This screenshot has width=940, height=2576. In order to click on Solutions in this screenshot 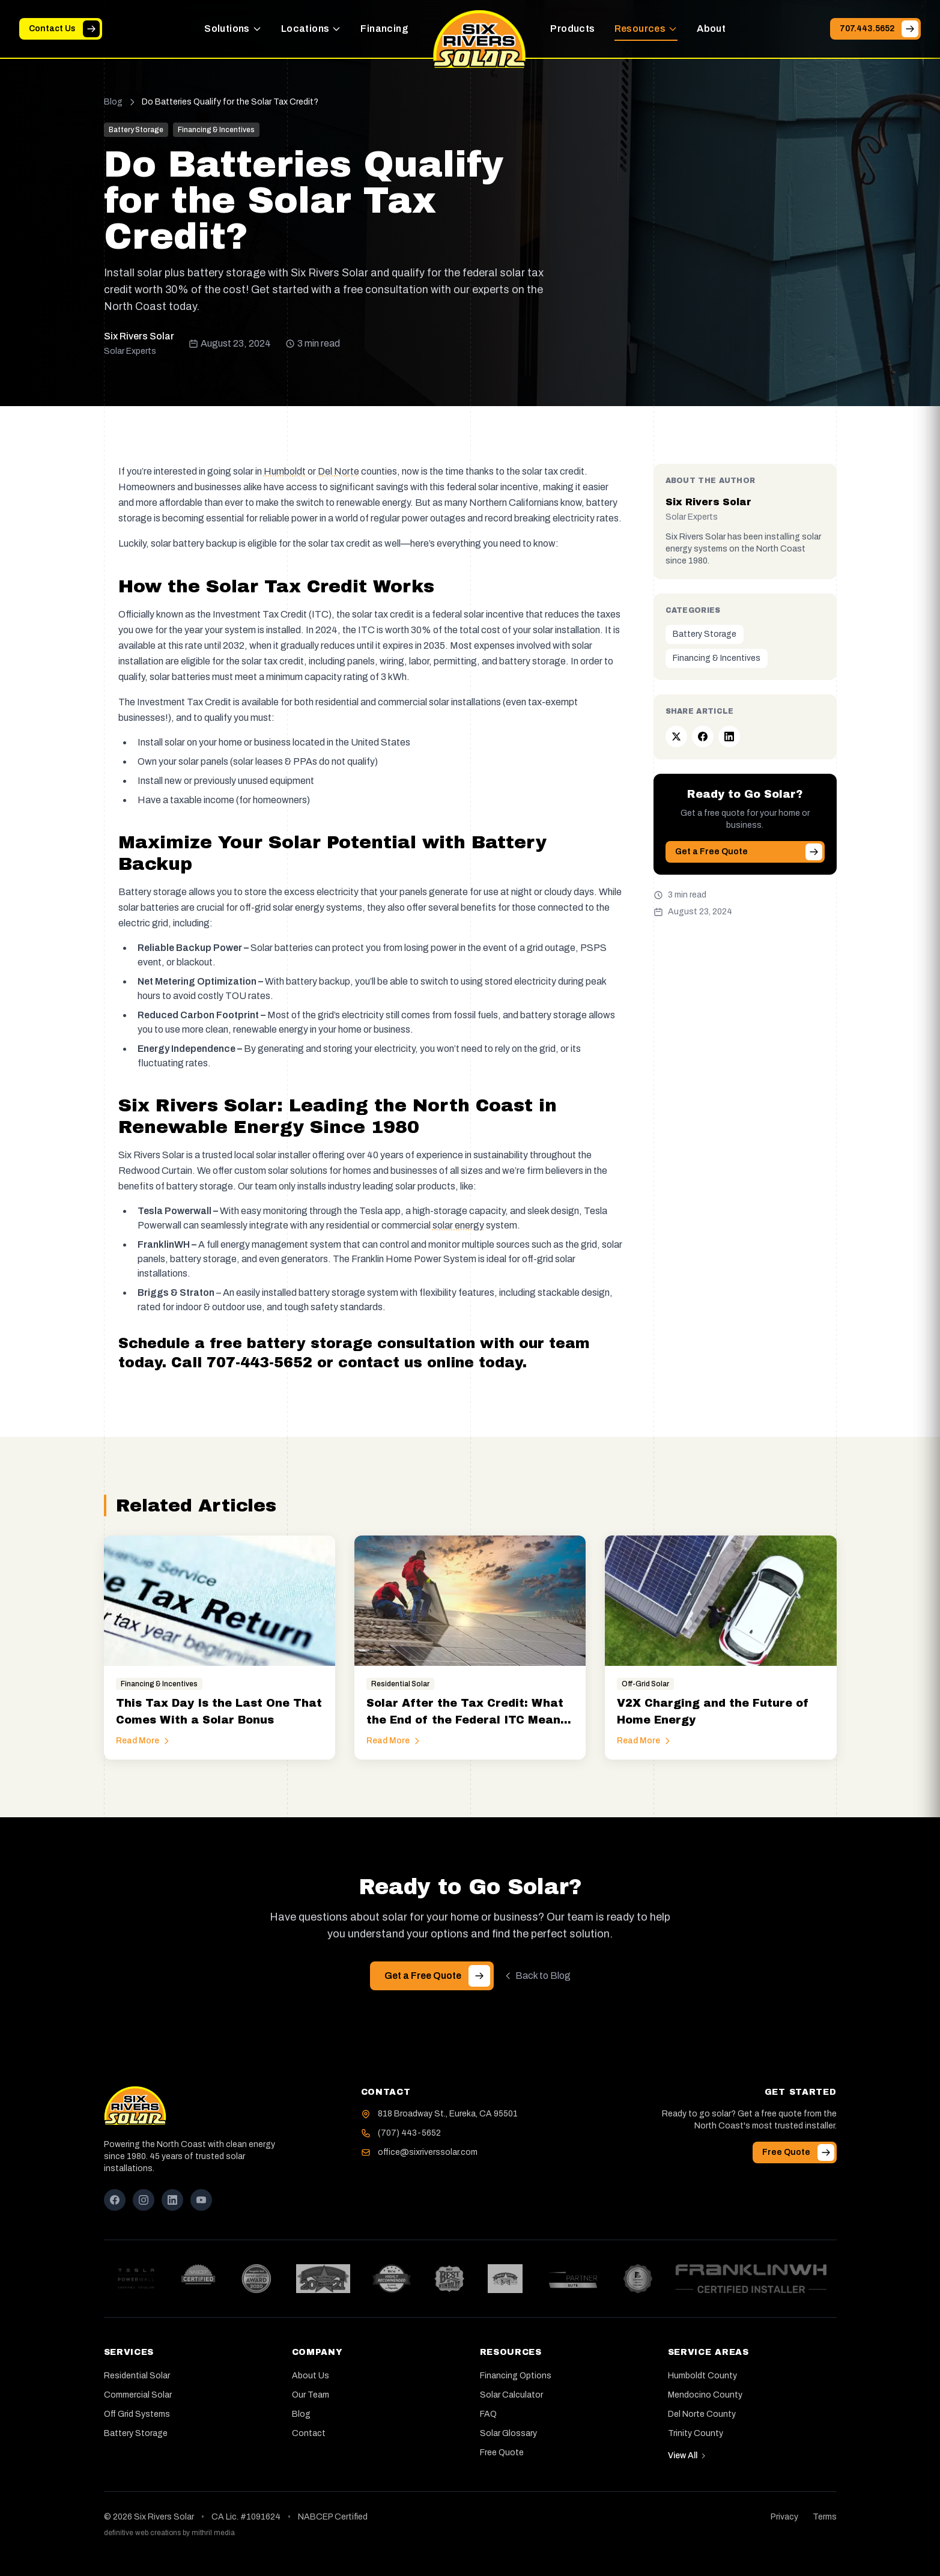, I will do `click(233, 28)`.